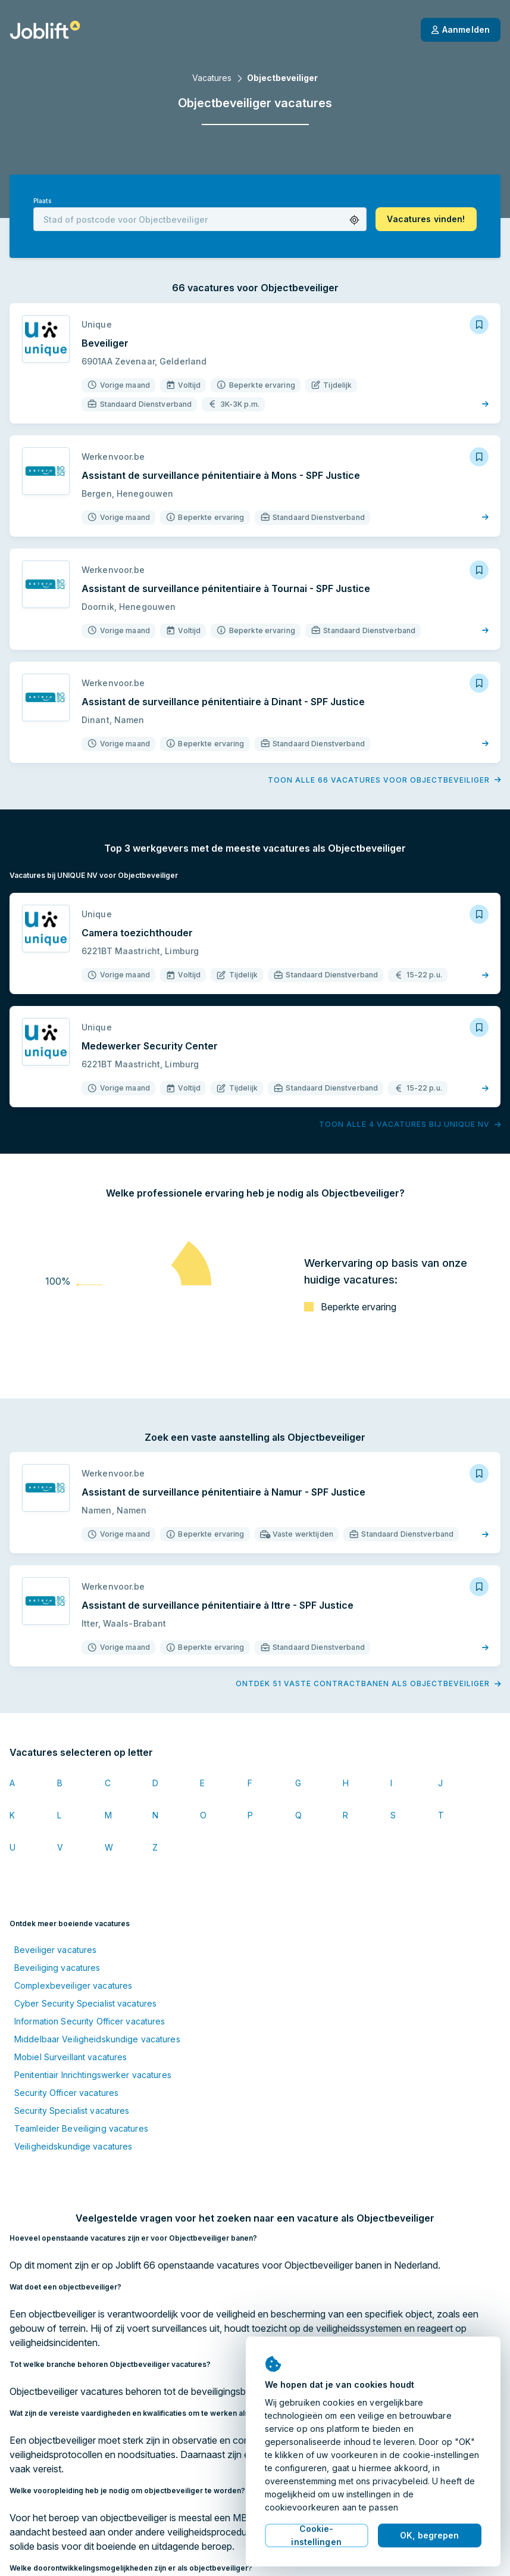 This screenshot has height=2576, width=510. Describe the element at coordinates (70, 2057) in the screenshot. I see `Mobiel Surveillant vacatures` at that location.